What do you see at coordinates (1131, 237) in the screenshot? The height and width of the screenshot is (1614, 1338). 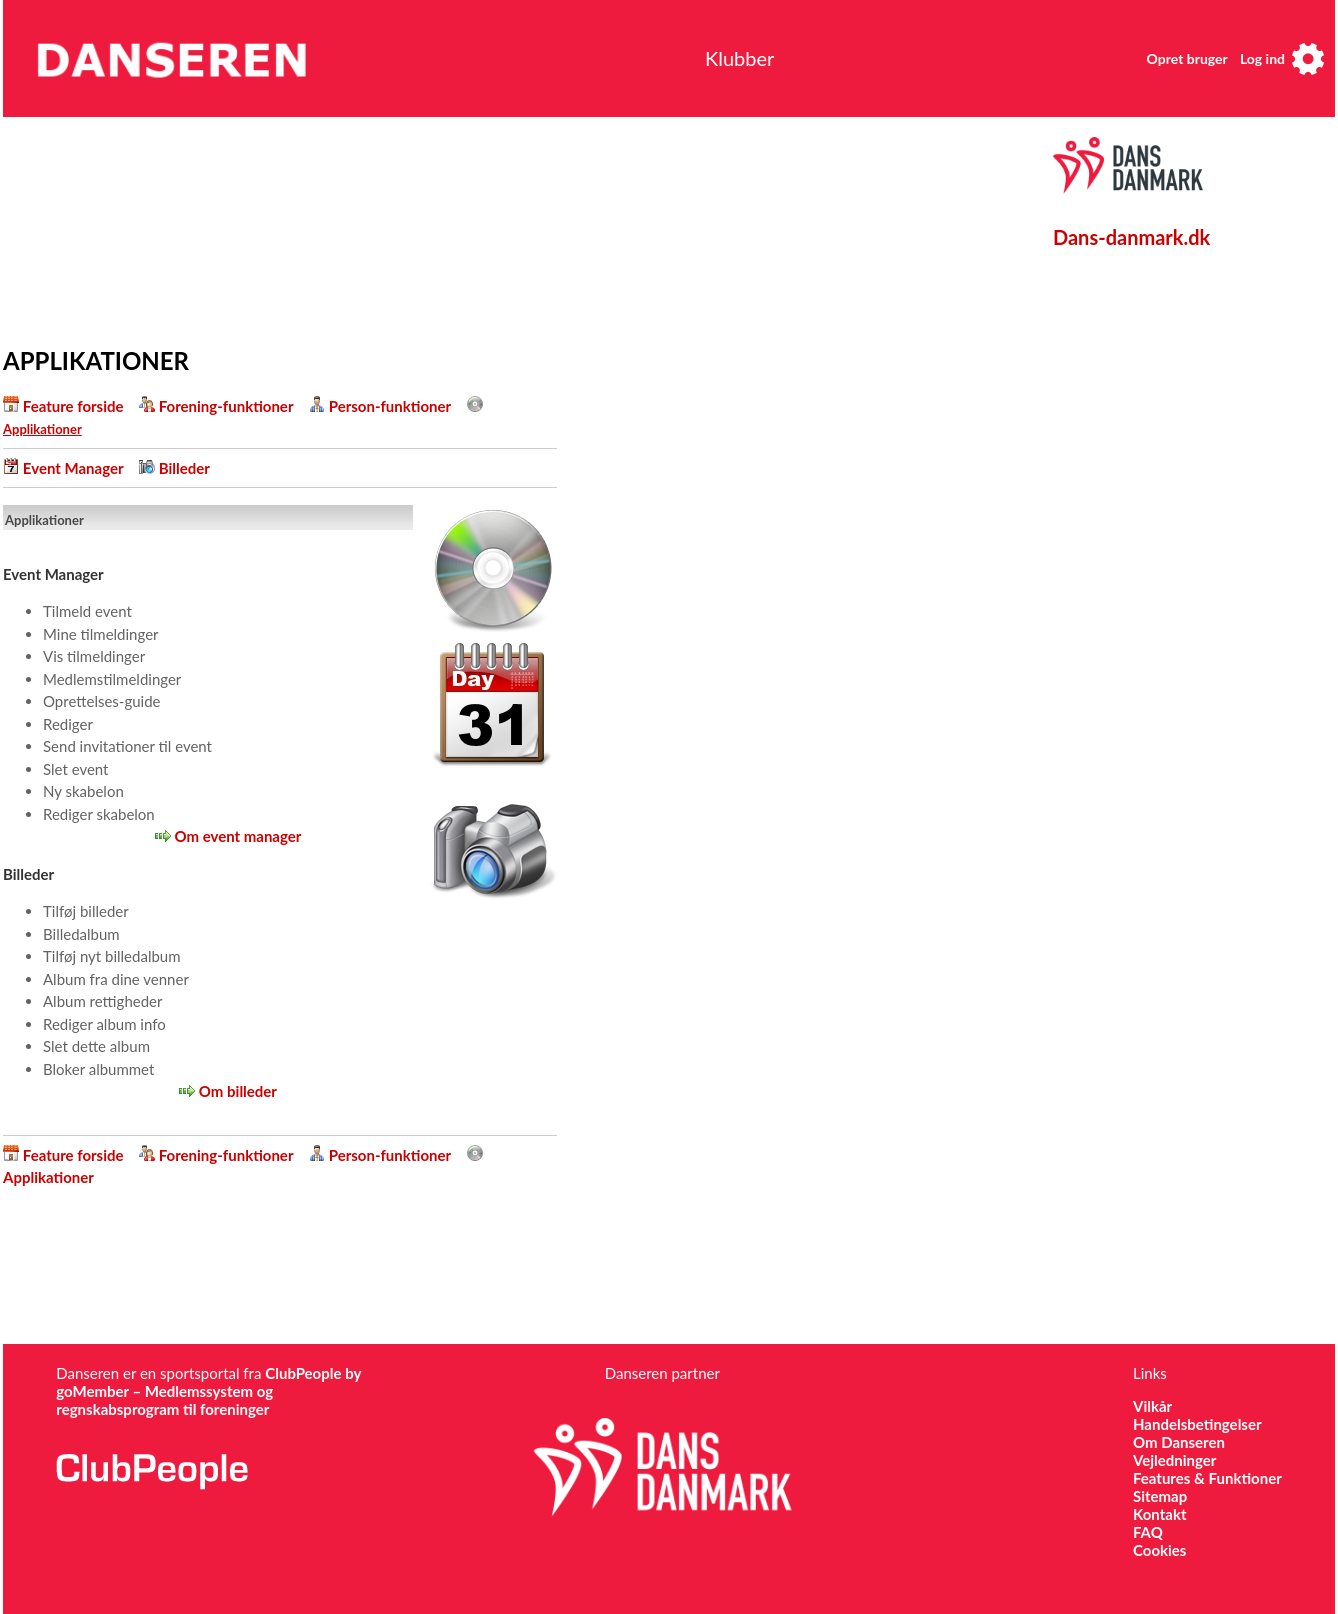 I see `Dans-danmark.dk` at bounding box center [1131, 237].